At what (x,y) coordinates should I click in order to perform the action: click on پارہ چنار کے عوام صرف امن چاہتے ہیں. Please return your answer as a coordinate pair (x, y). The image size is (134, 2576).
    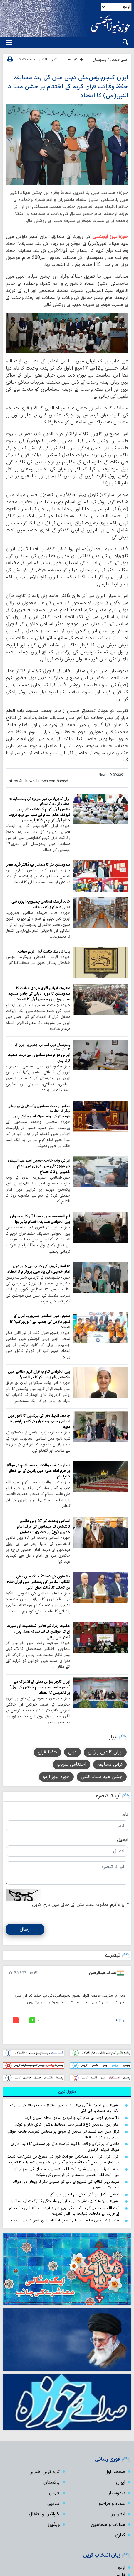
    Looking at the image, I should click on (41, 1116).